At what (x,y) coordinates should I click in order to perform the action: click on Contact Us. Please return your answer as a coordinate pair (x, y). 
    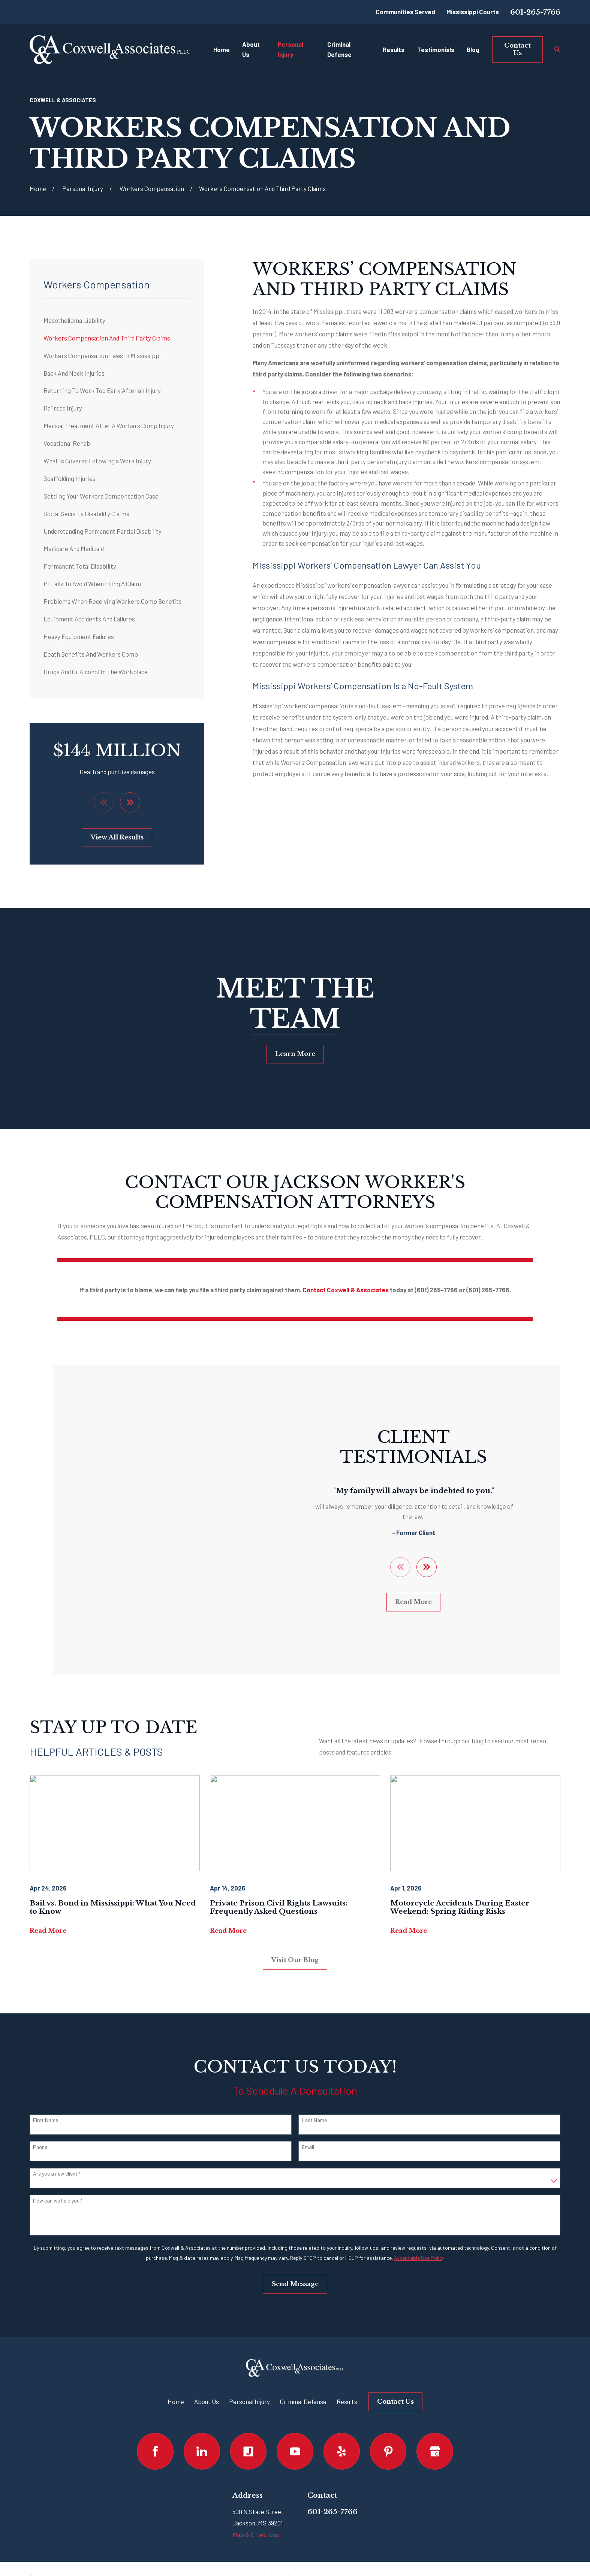
    Looking at the image, I should click on (517, 49).